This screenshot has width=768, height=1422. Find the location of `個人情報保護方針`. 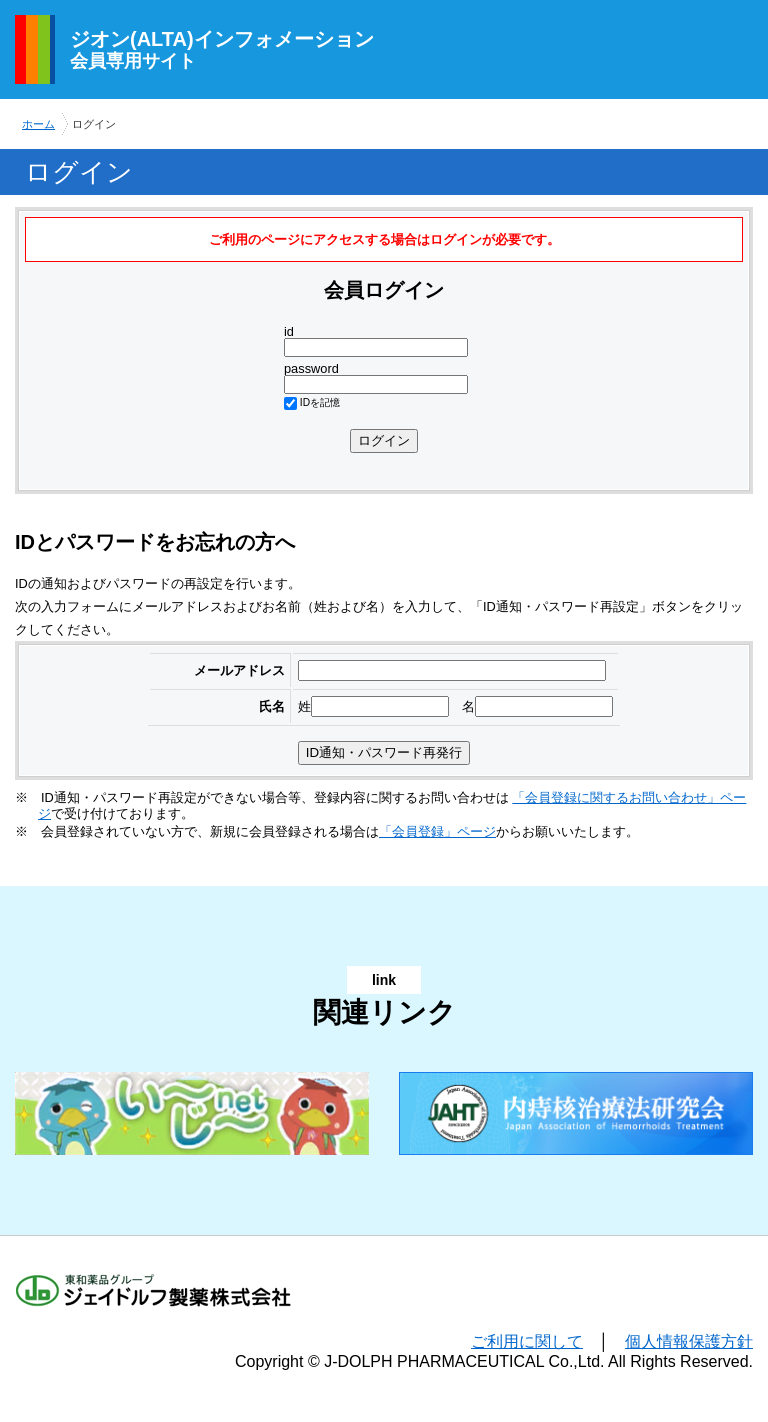

個人情報保護方針 is located at coordinates (689, 1341).